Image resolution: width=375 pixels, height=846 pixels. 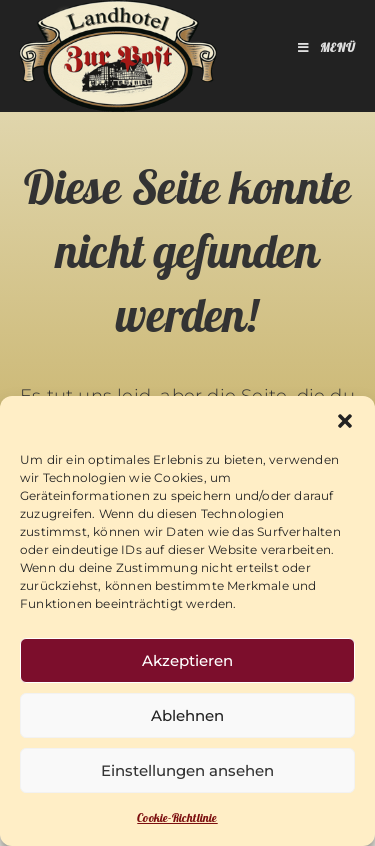 What do you see at coordinates (327, 50) in the screenshot?
I see `[Mobiles Menü]` at bounding box center [327, 50].